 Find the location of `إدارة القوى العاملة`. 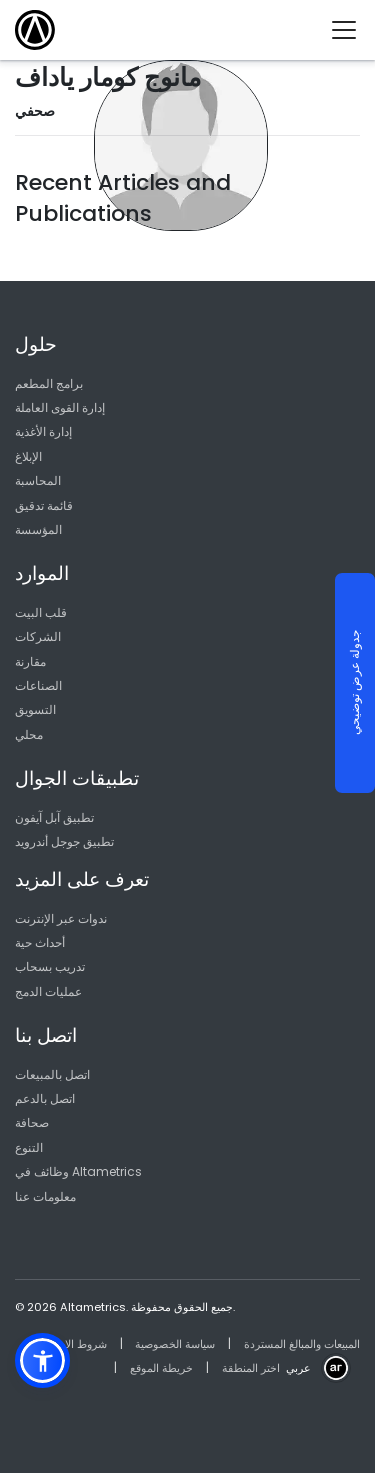

إدارة القوى العاملة is located at coordinates (60, 407).